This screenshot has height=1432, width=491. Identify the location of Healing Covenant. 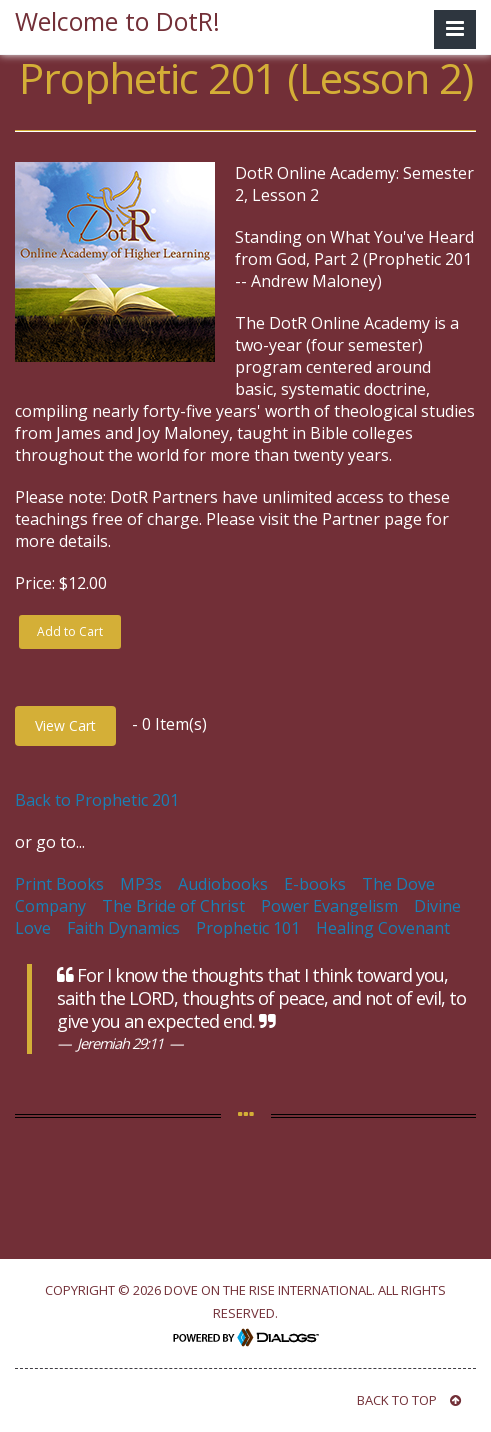
(383, 928).